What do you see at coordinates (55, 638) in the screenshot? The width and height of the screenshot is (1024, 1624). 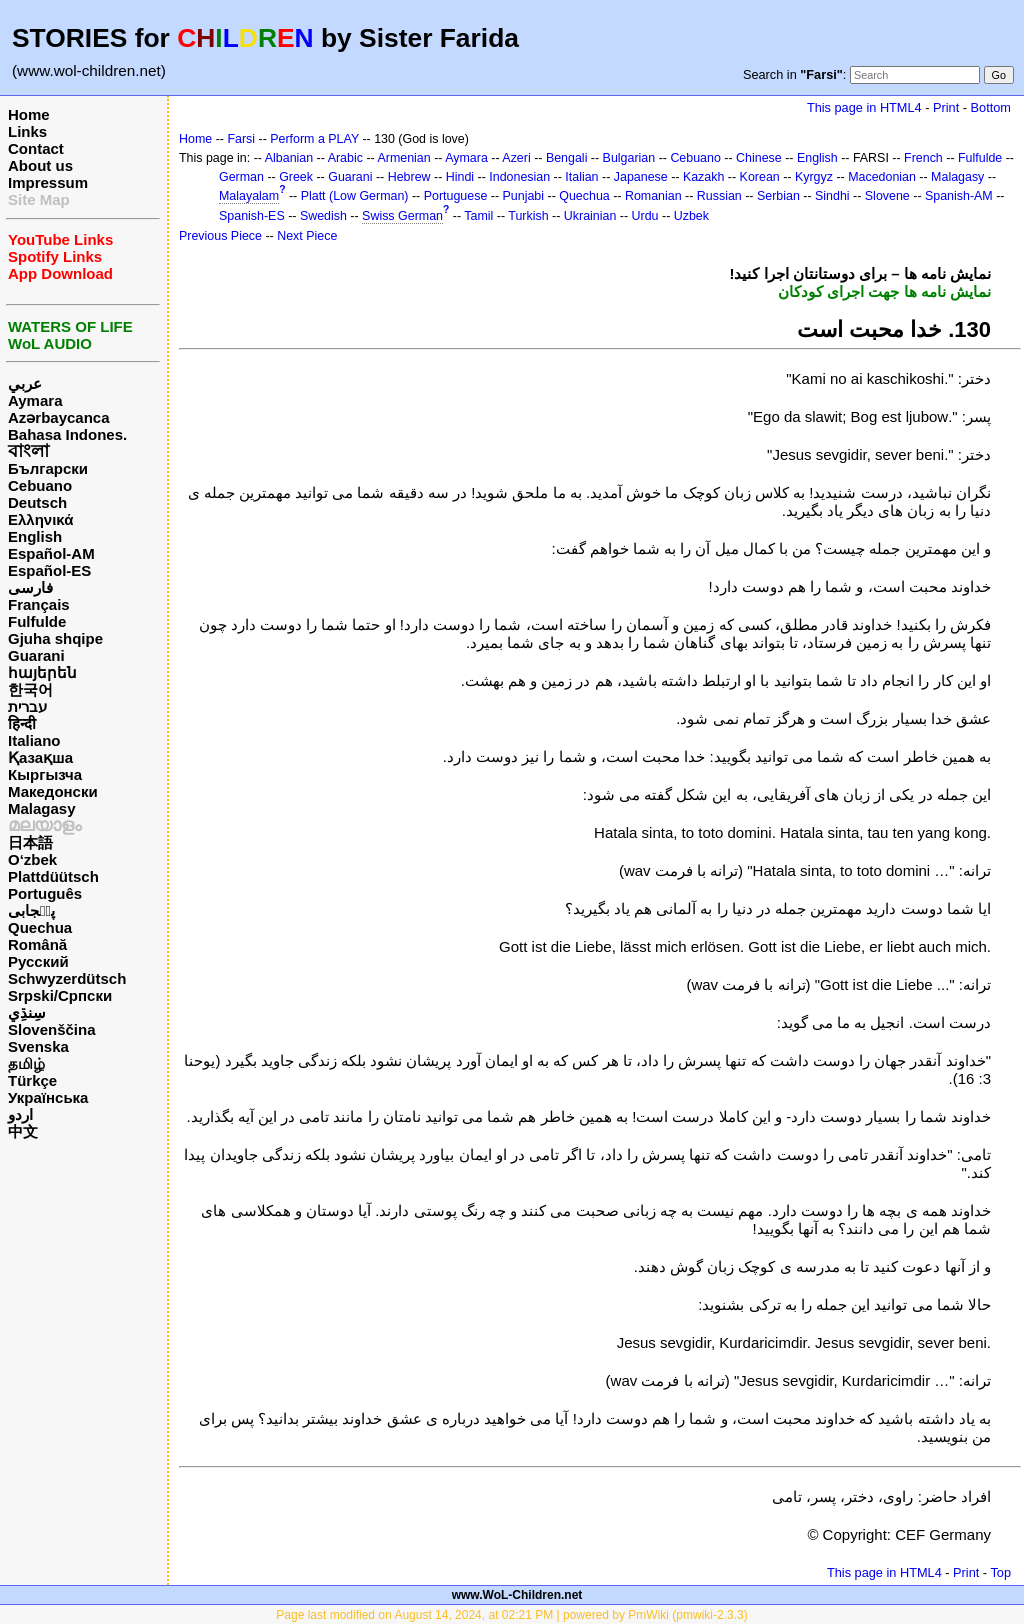 I see `Gjuha shqipe` at bounding box center [55, 638].